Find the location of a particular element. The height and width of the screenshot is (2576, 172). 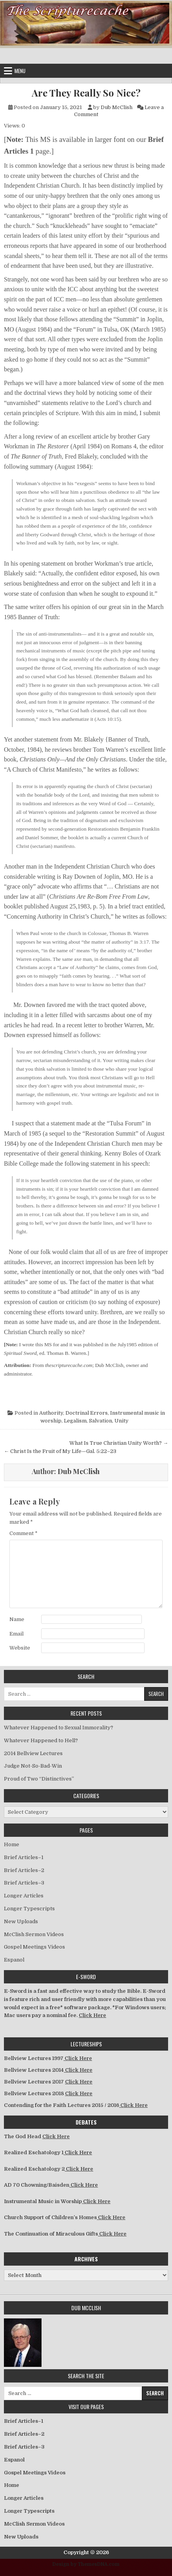

Website is located at coordinates (19, 1648).